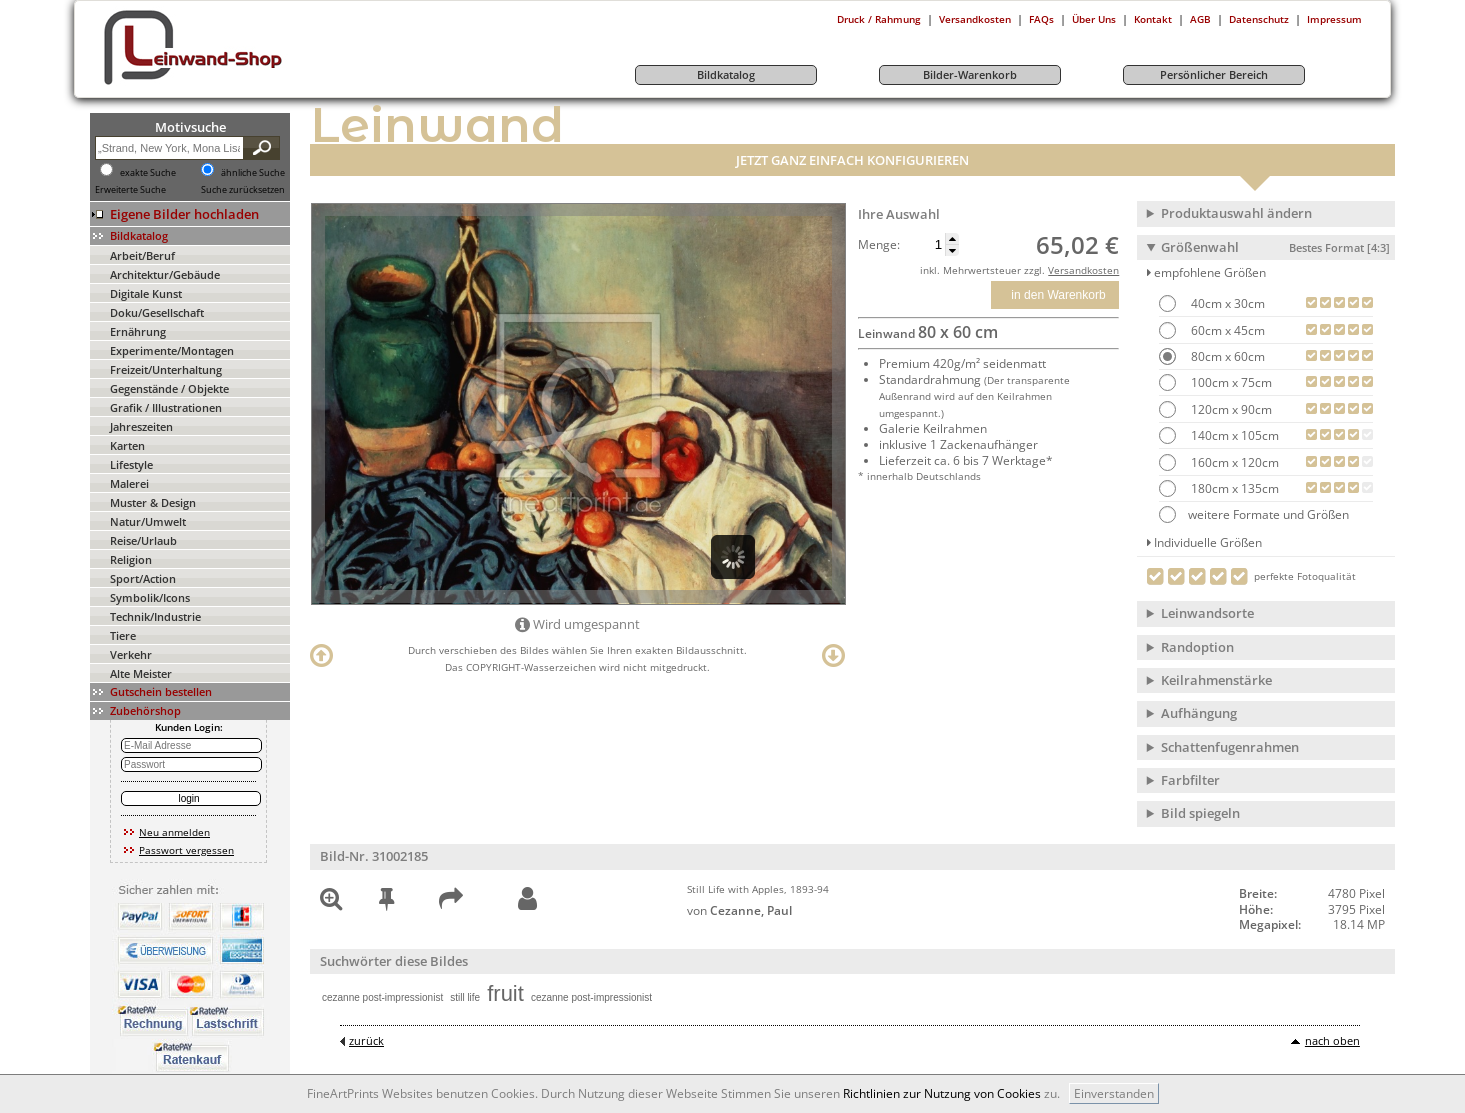 This screenshot has height=1113, width=1465. I want to click on Schattenfugenrahmen, so click(1230, 747).